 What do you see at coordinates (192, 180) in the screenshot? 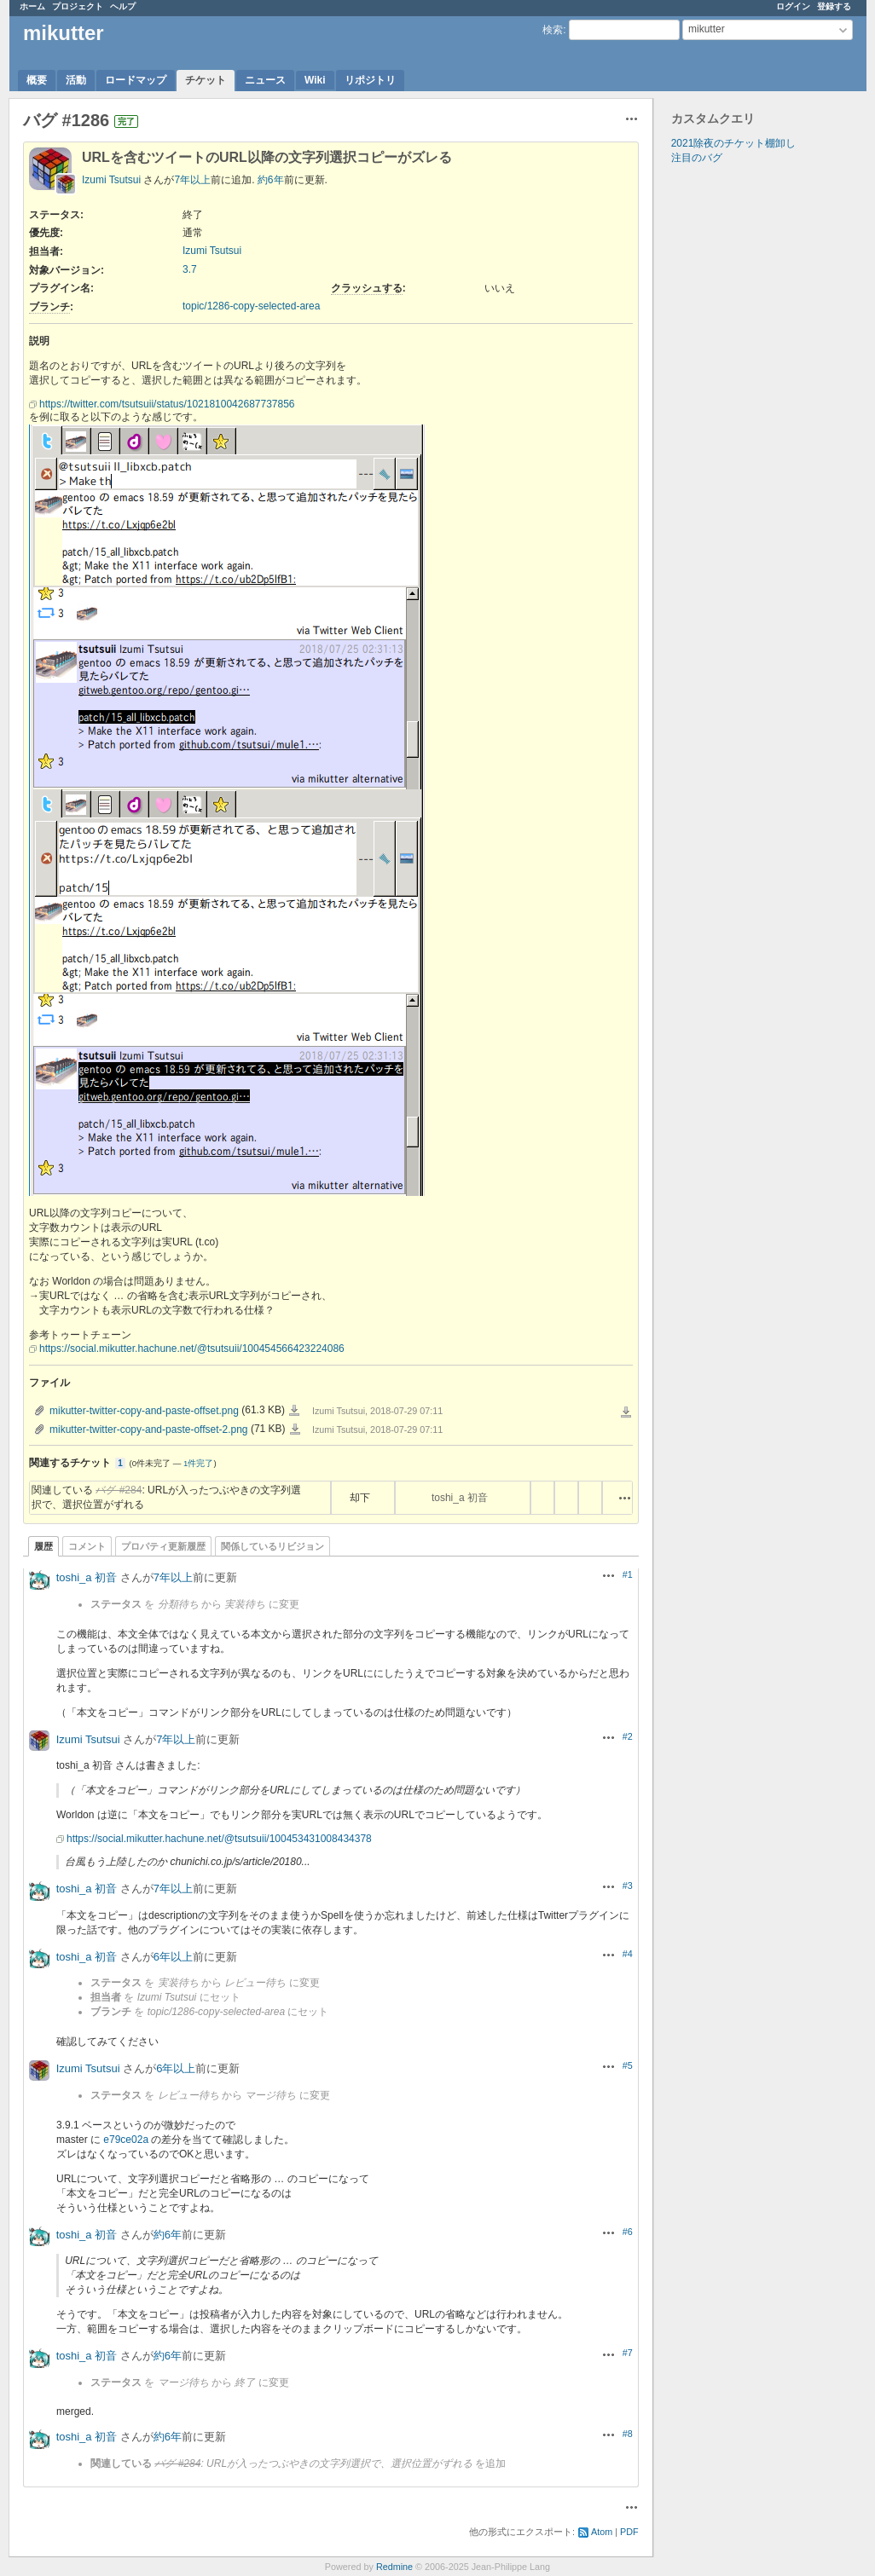
I see `7年以上` at bounding box center [192, 180].